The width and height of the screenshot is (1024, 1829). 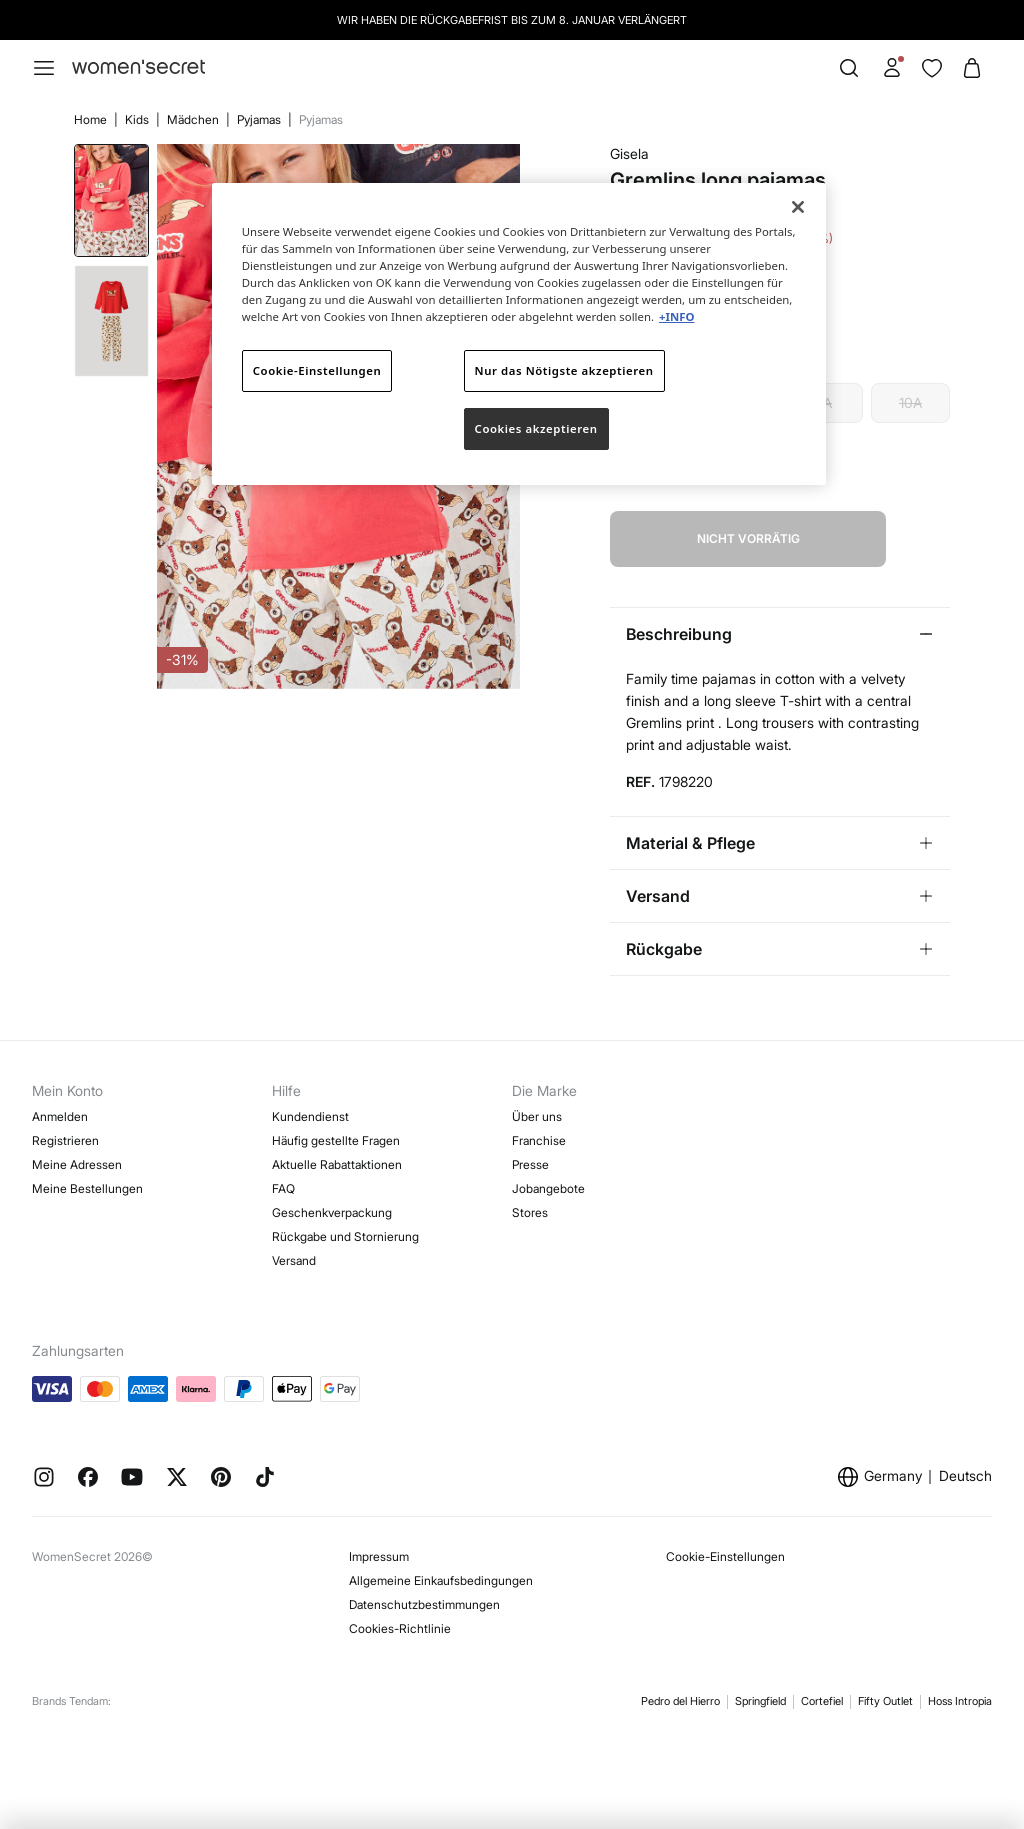 What do you see at coordinates (530, 1164) in the screenshot?
I see `Presse` at bounding box center [530, 1164].